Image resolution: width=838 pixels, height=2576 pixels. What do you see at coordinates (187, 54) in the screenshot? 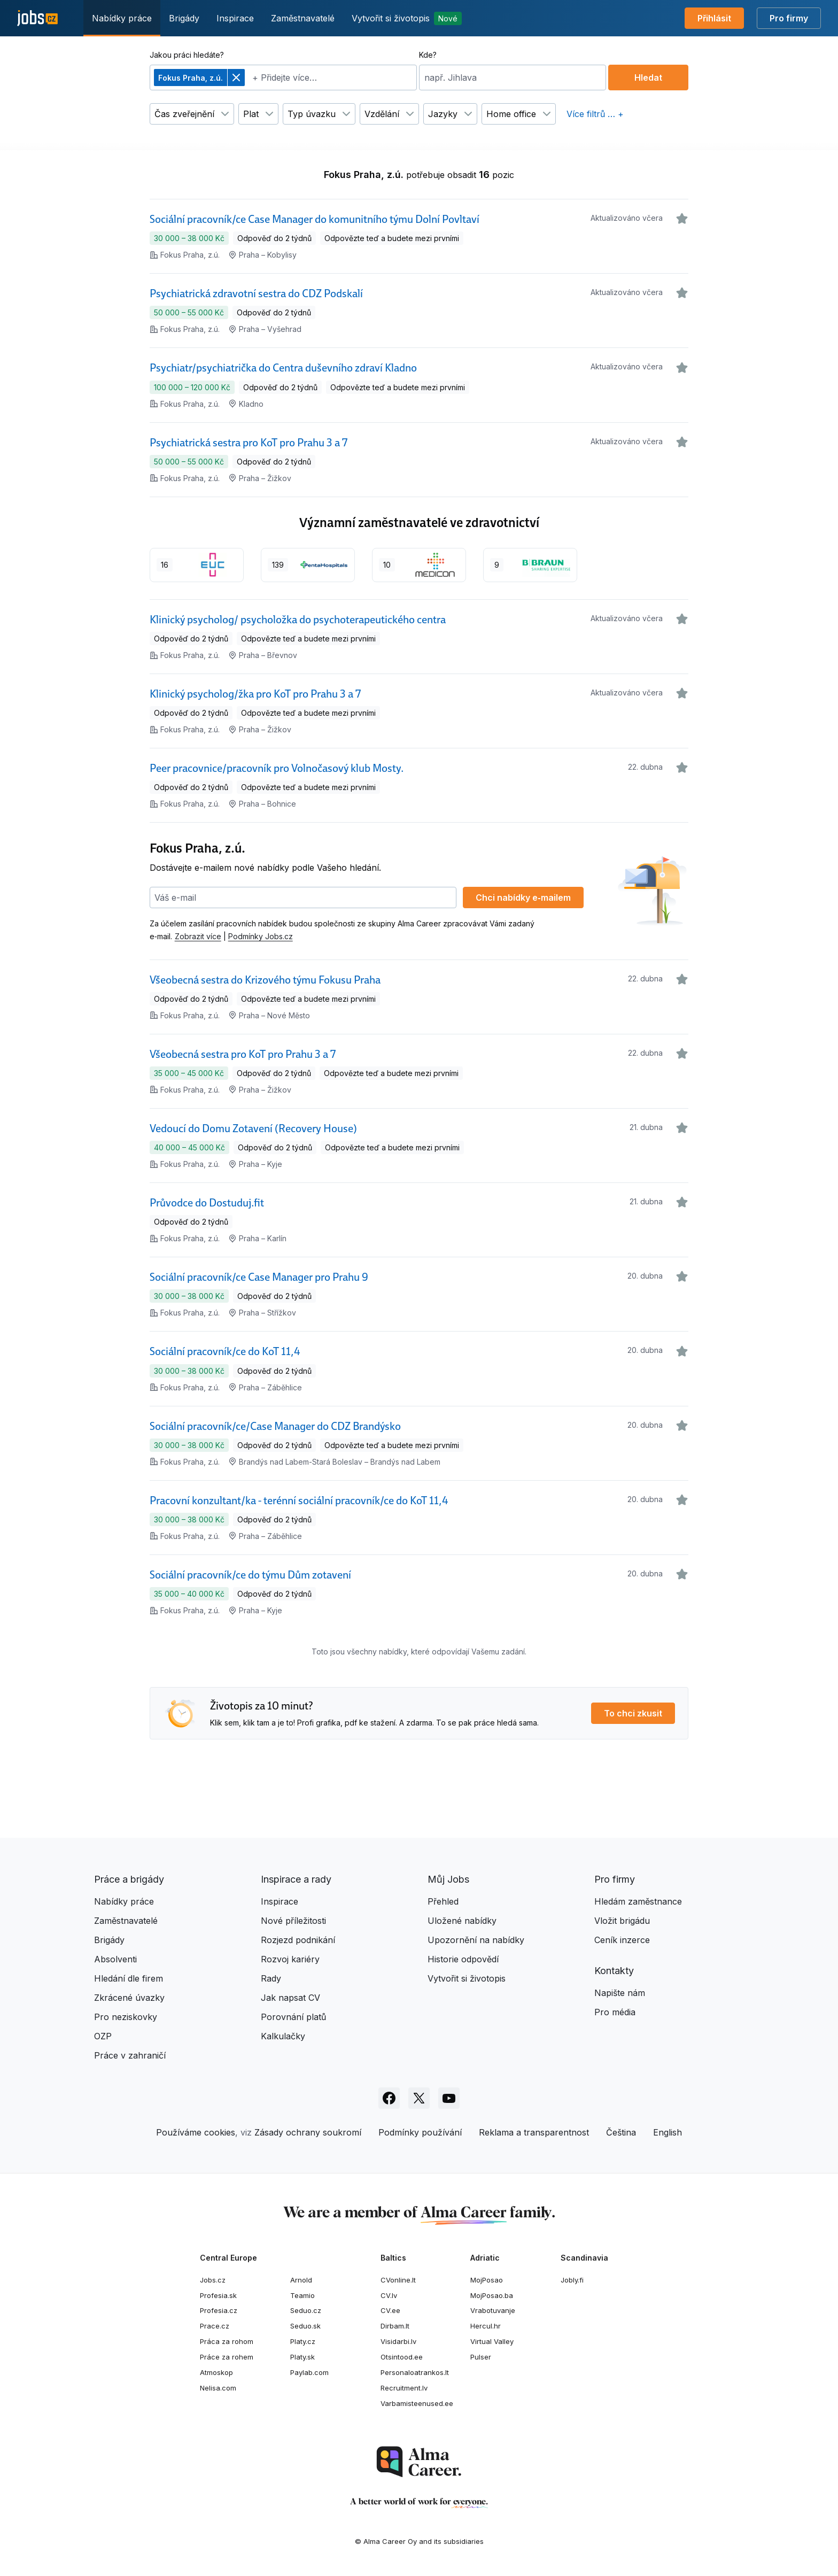
I see `Jakou práci hledáte?` at bounding box center [187, 54].